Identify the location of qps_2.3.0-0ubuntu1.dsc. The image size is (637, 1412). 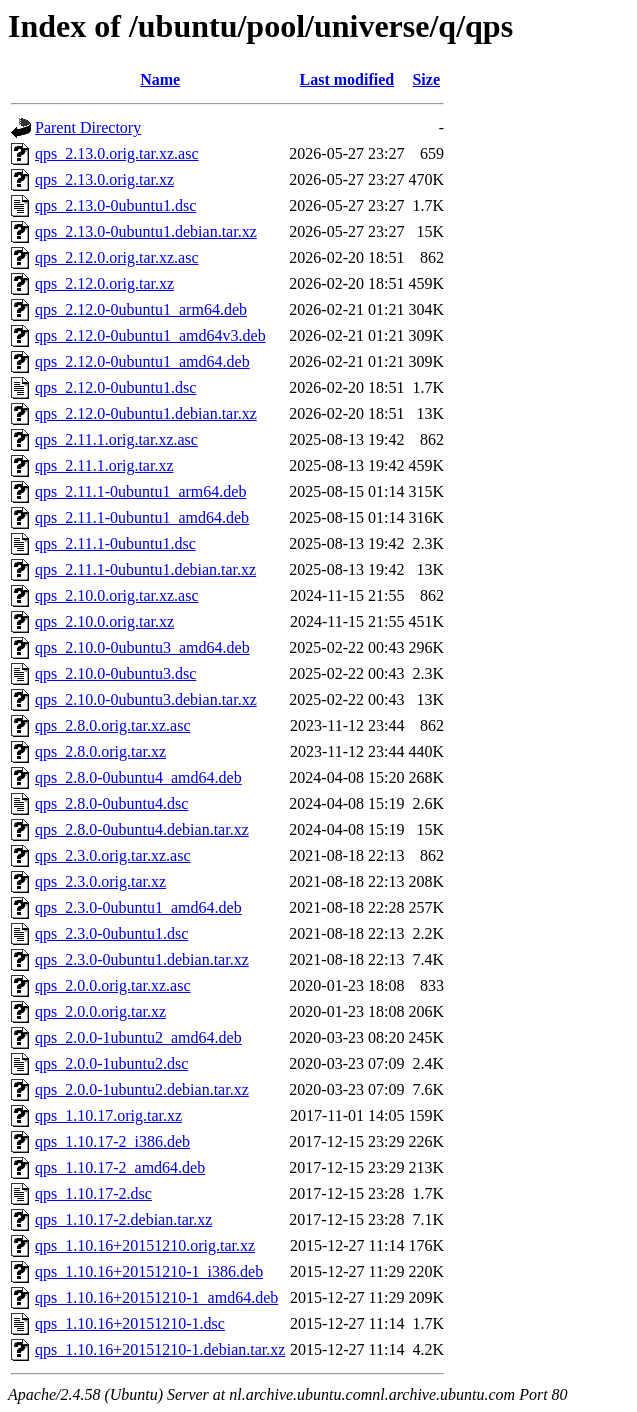
(111, 933).